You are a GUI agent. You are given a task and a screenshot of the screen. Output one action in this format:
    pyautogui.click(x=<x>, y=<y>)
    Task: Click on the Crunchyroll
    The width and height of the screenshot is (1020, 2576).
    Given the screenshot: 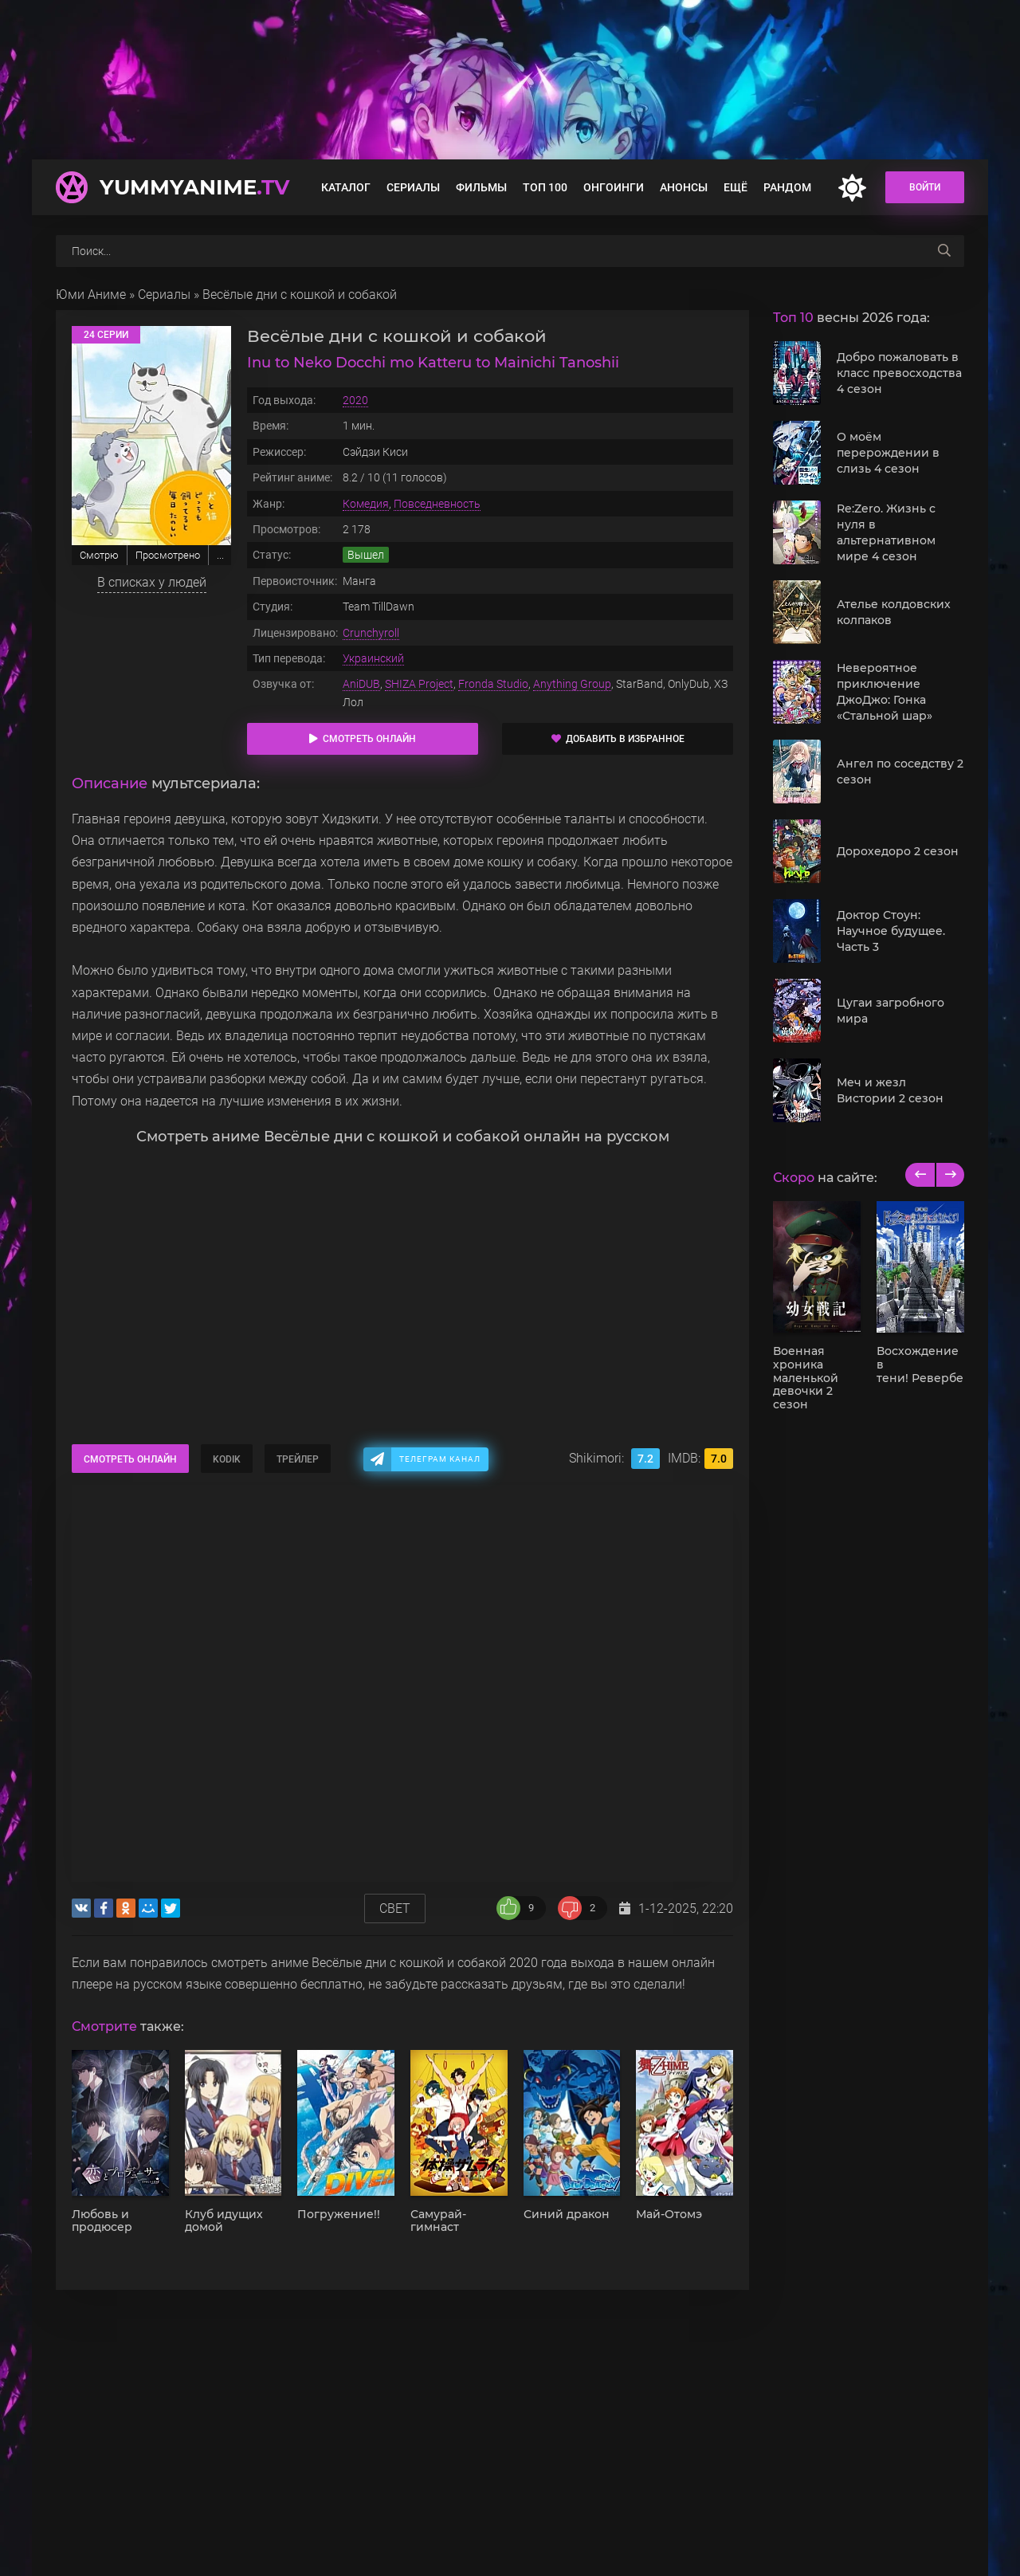 What is the action you would take?
    pyautogui.click(x=371, y=632)
    